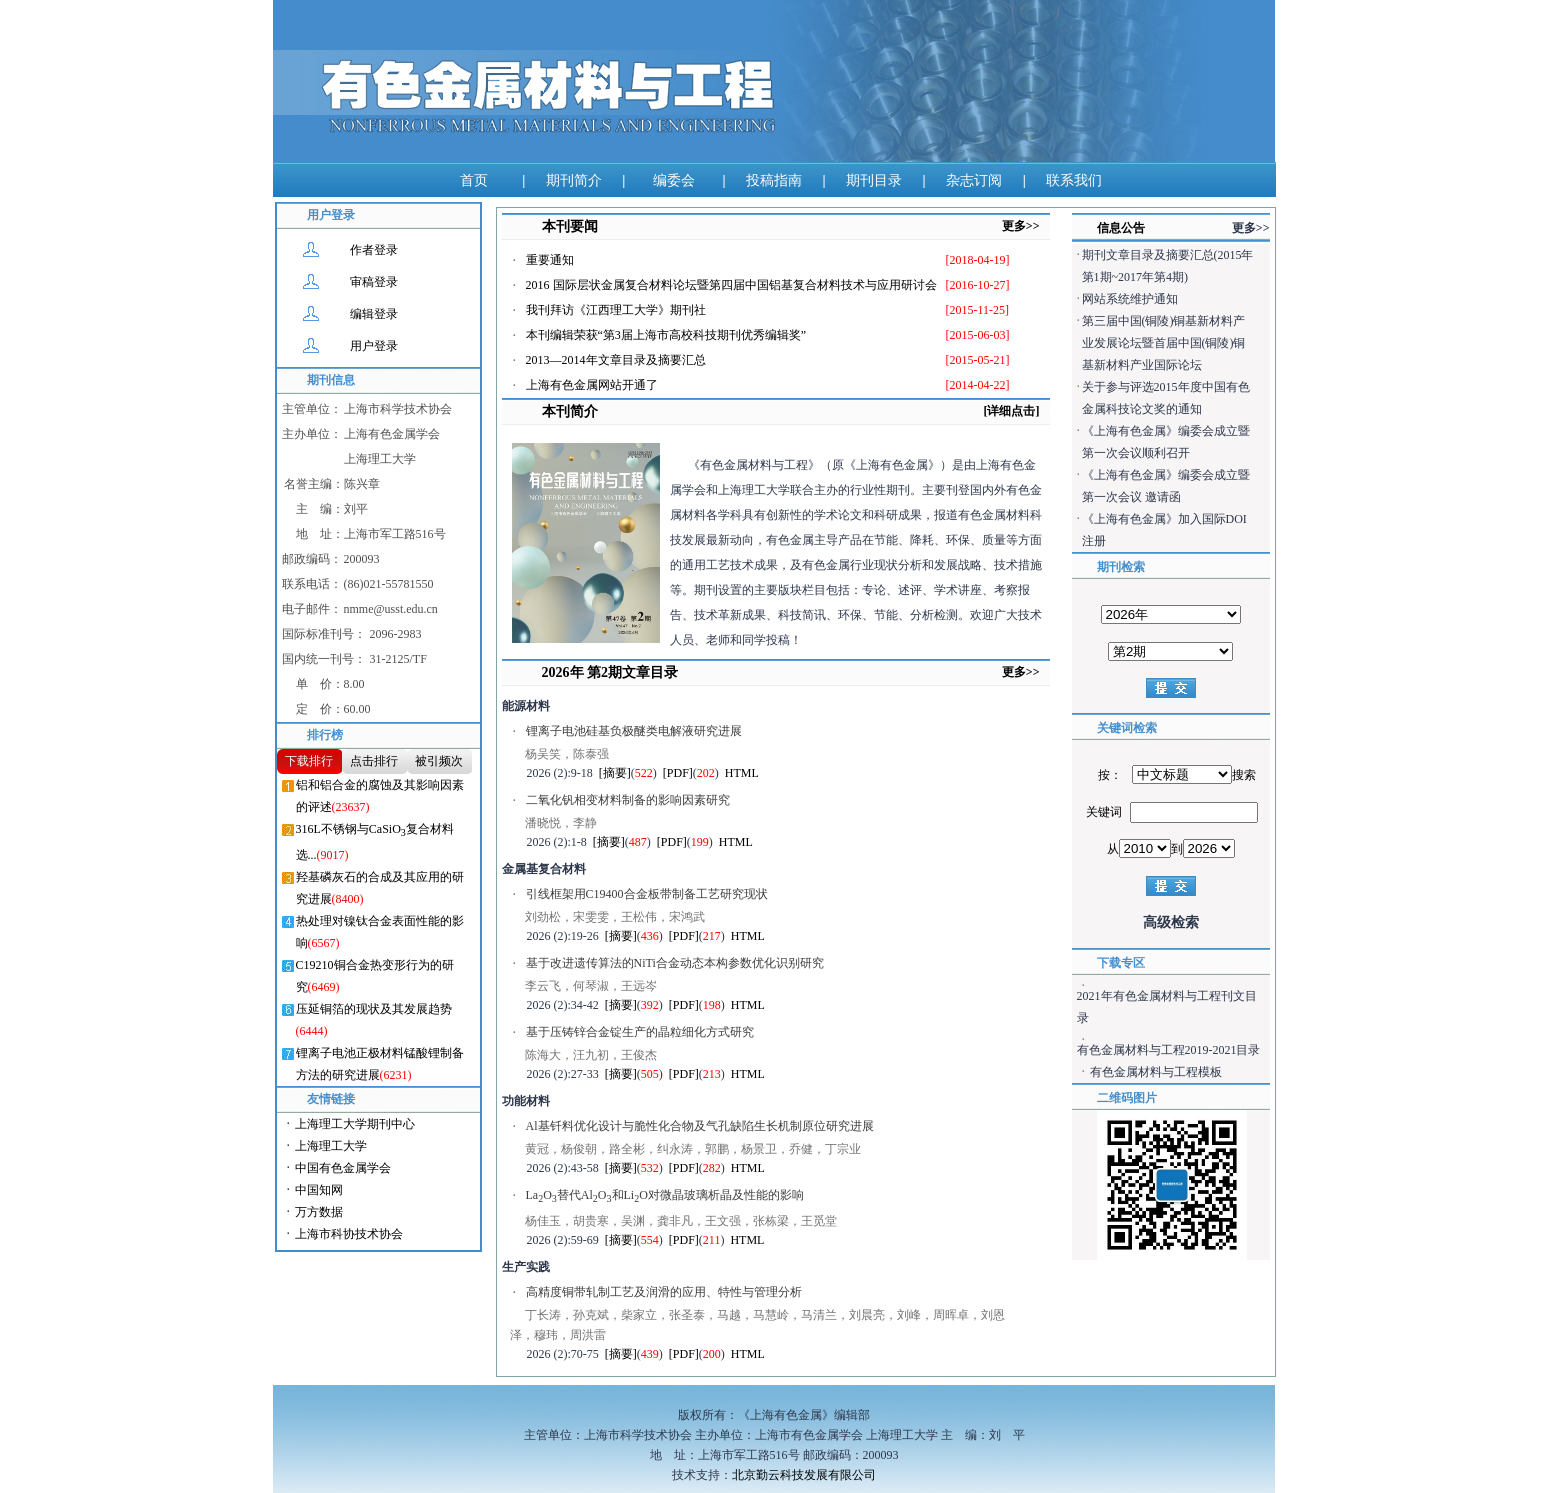 This screenshot has height=1493, width=1547. What do you see at coordinates (561, 823) in the screenshot?
I see `潘晓悦，李静` at bounding box center [561, 823].